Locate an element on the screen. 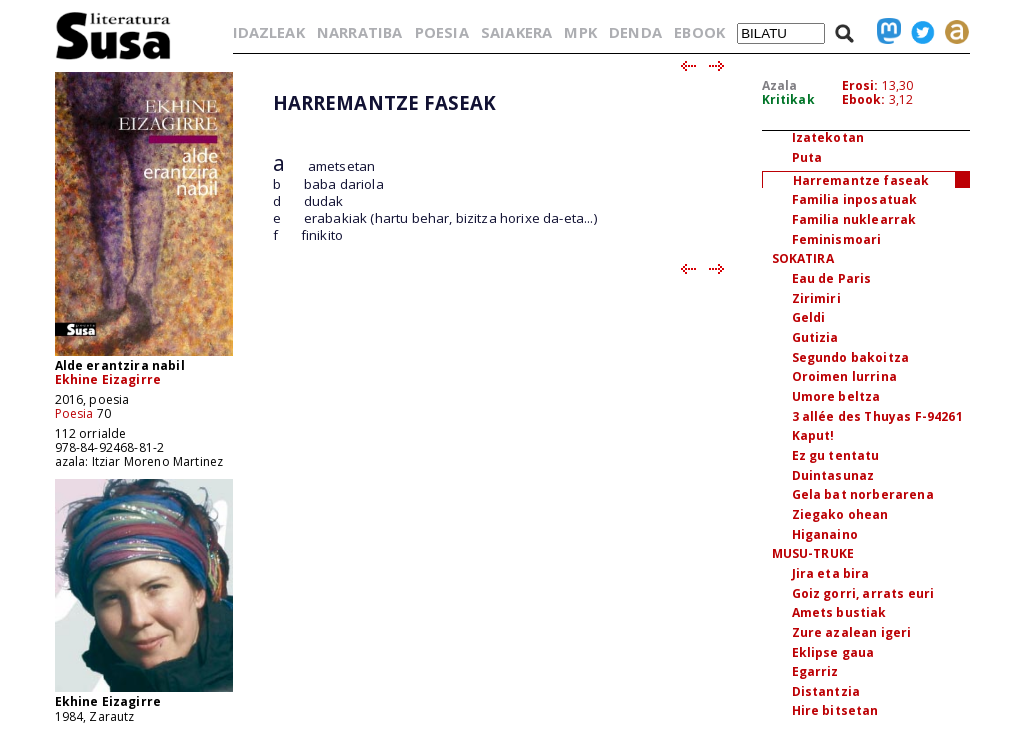  MPK is located at coordinates (580, 32).